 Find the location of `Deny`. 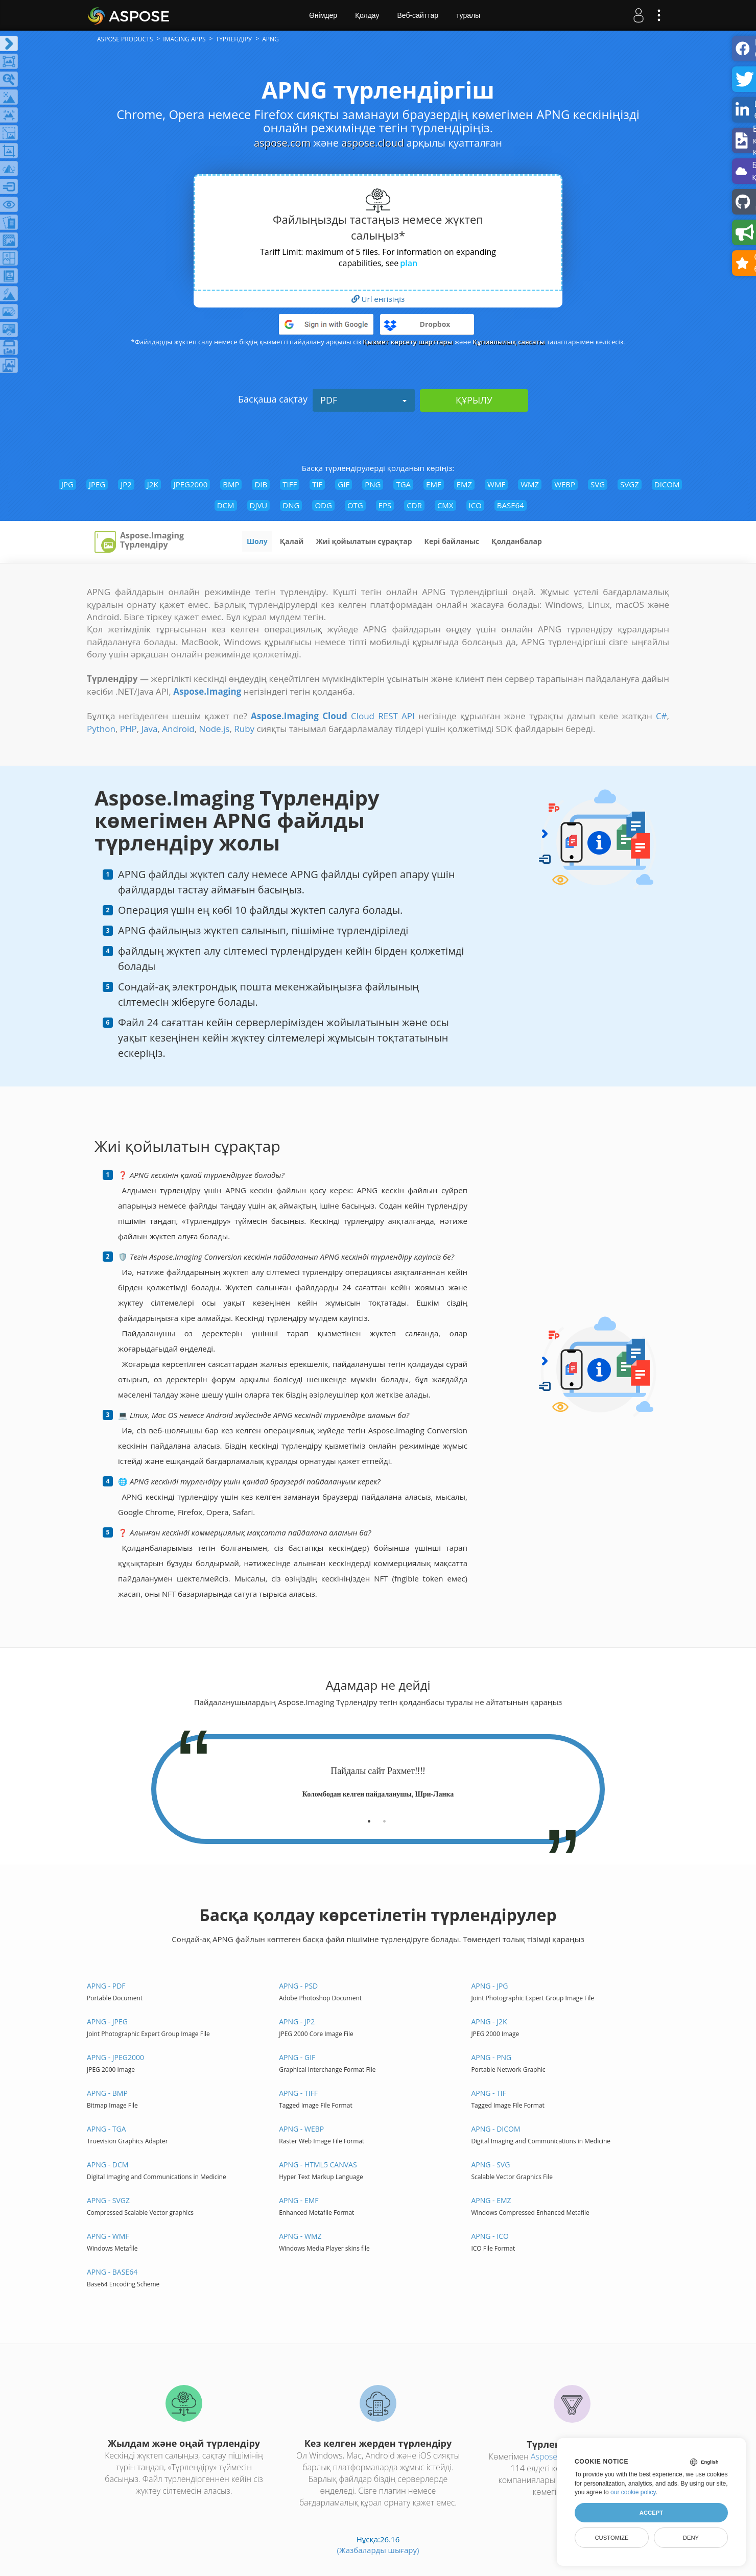

Deny is located at coordinates (691, 2538).